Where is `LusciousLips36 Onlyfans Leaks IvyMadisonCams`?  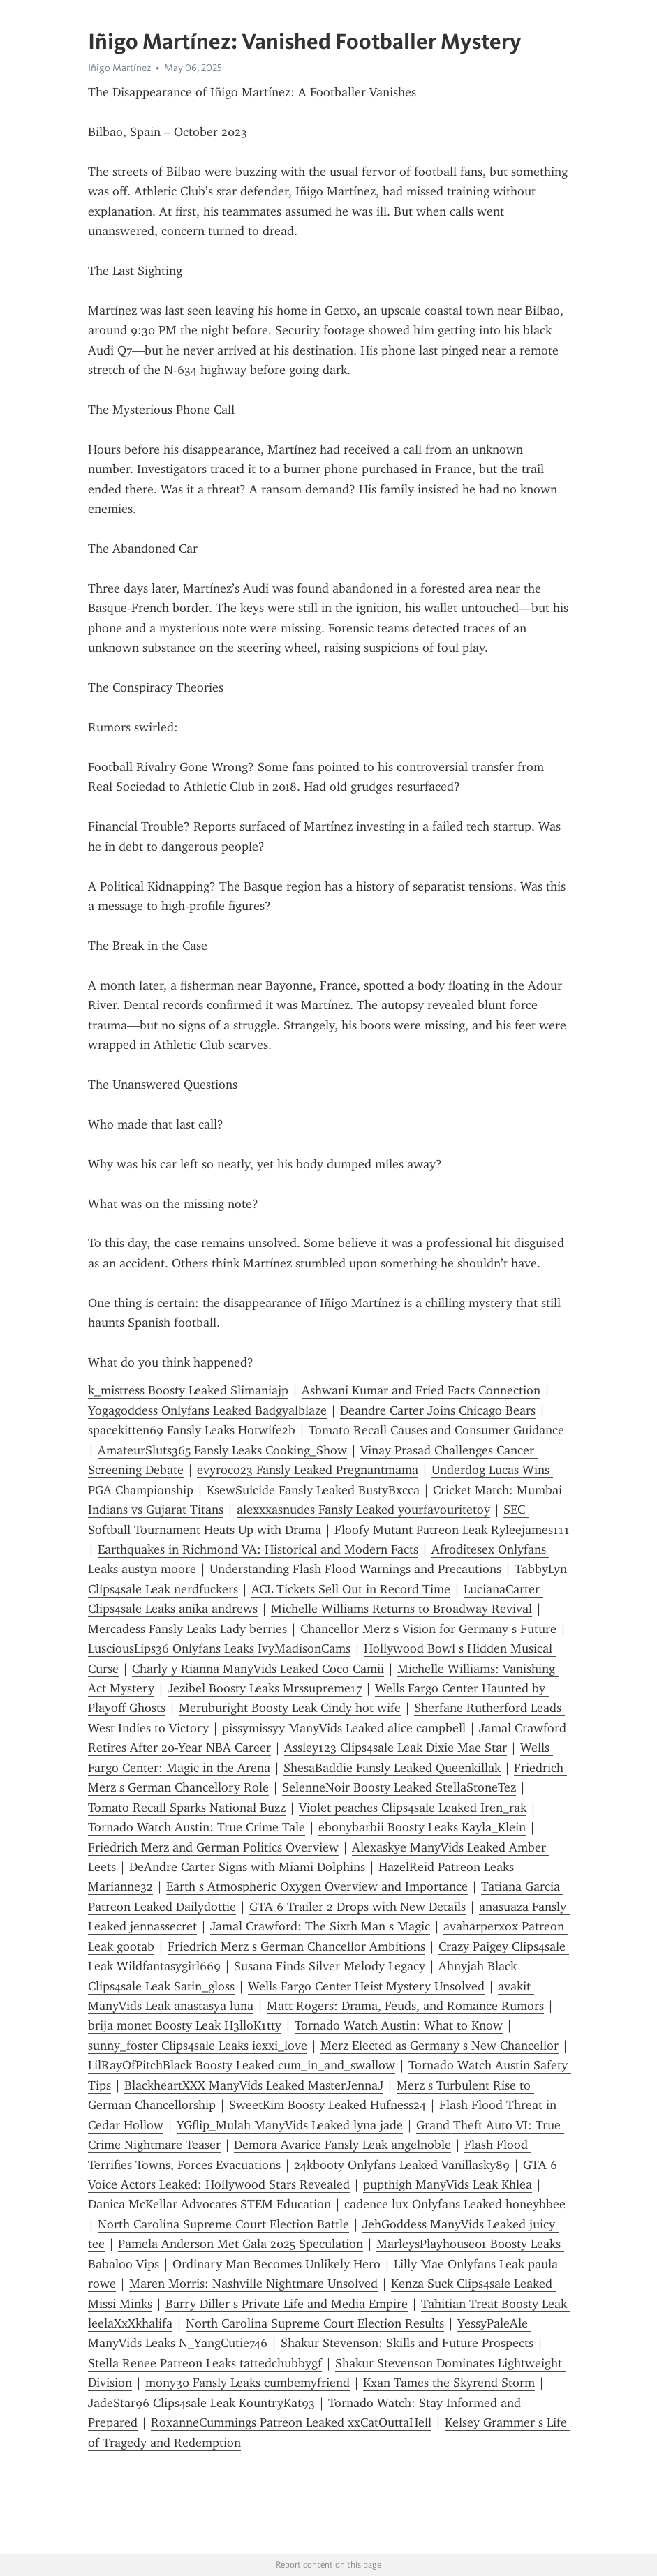
LusciousLips36 Onlyfans Leaks IvyMadisonCams is located at coordinates (219, 1648).